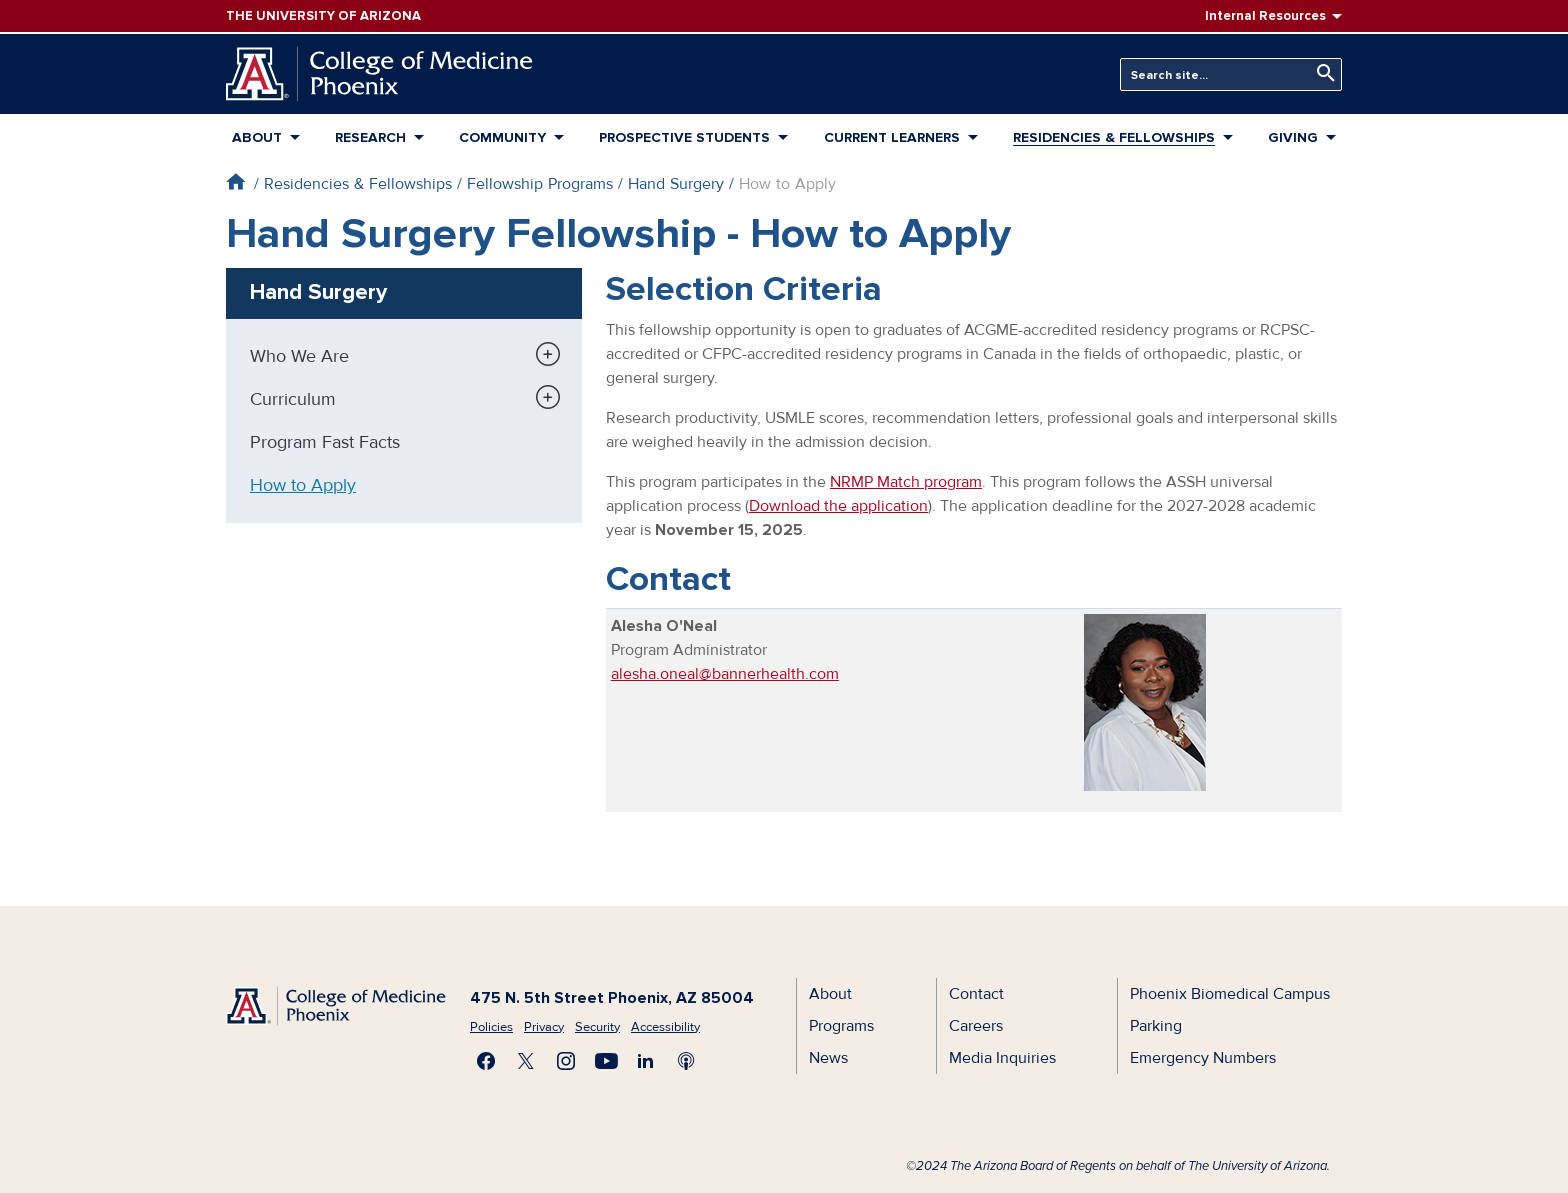 The width and height of the screenshot is (1568, 1193). I want to click on Careers, so click(976, 1026).